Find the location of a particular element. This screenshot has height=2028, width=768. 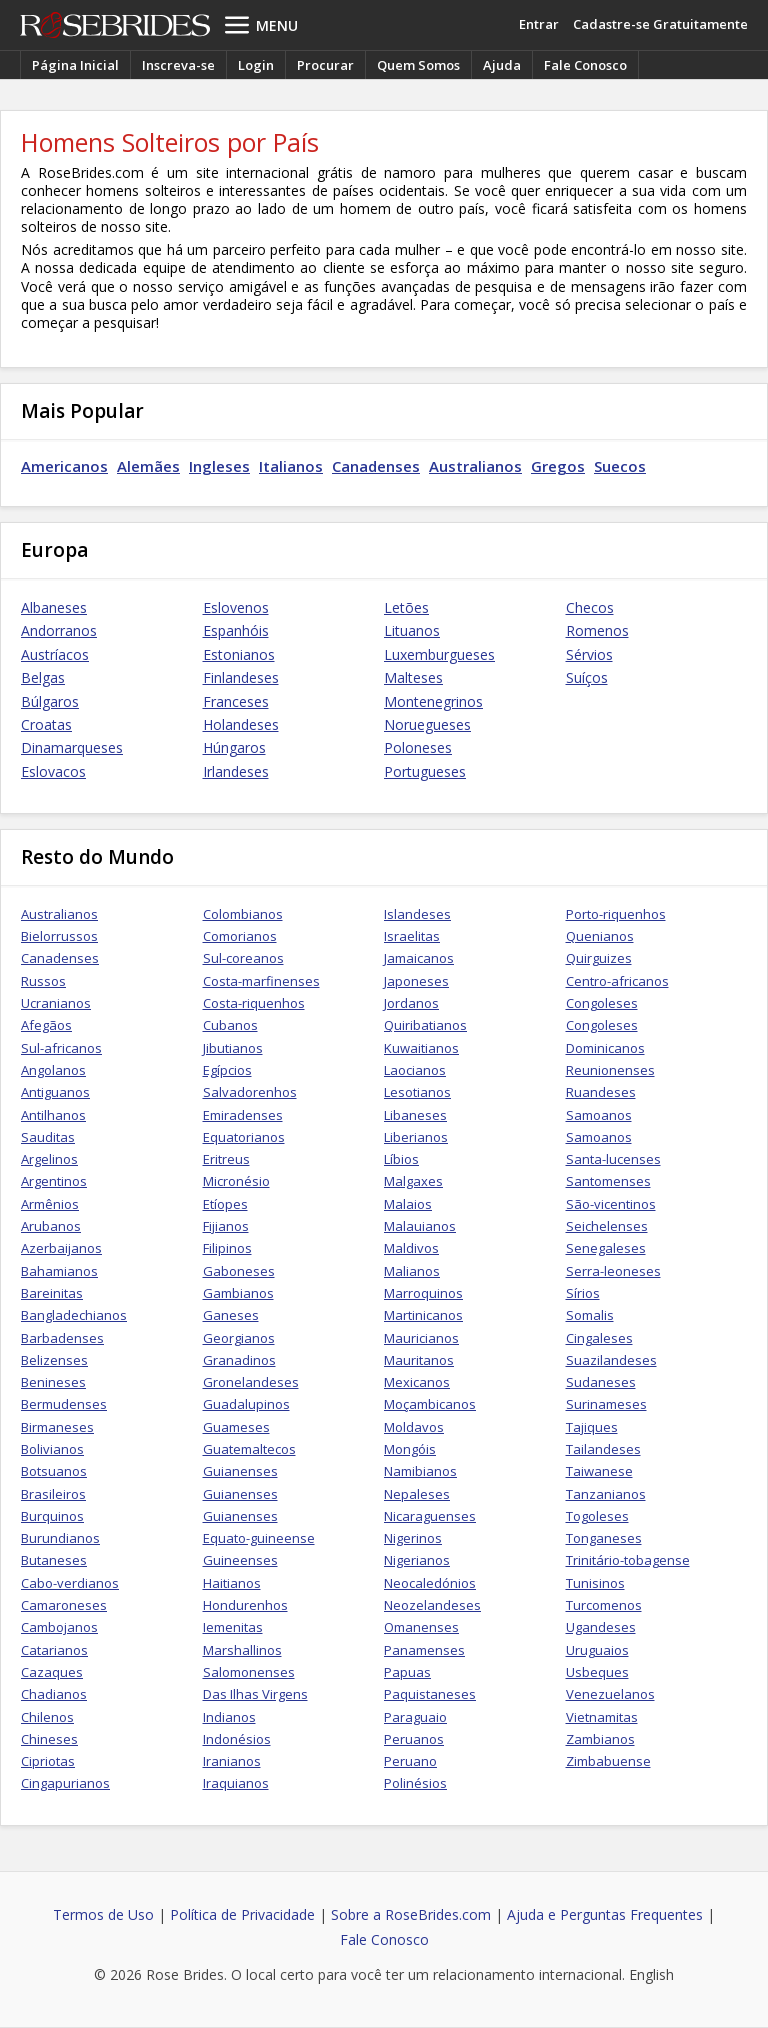

Cazaques is located at coordinates (52, 1672).